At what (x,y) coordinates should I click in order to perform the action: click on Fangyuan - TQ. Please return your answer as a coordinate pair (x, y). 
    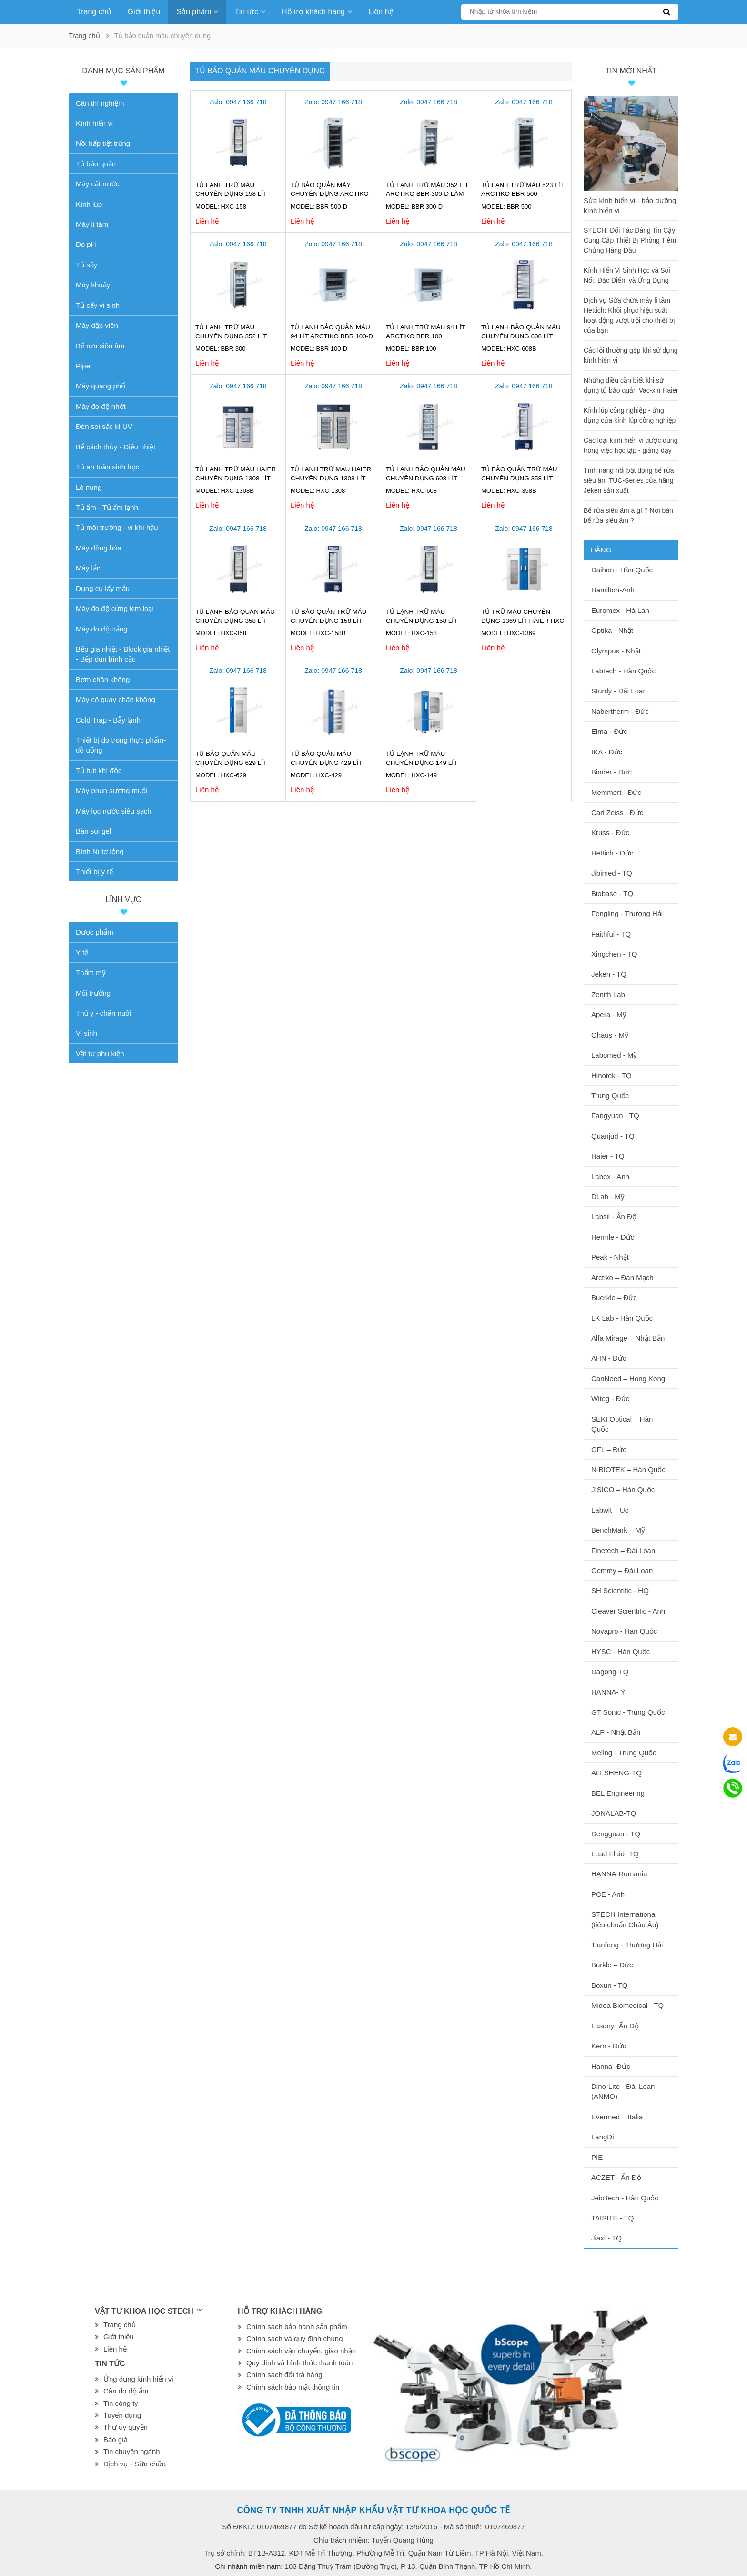
    Looking at the image, I should click on (615, 1115).